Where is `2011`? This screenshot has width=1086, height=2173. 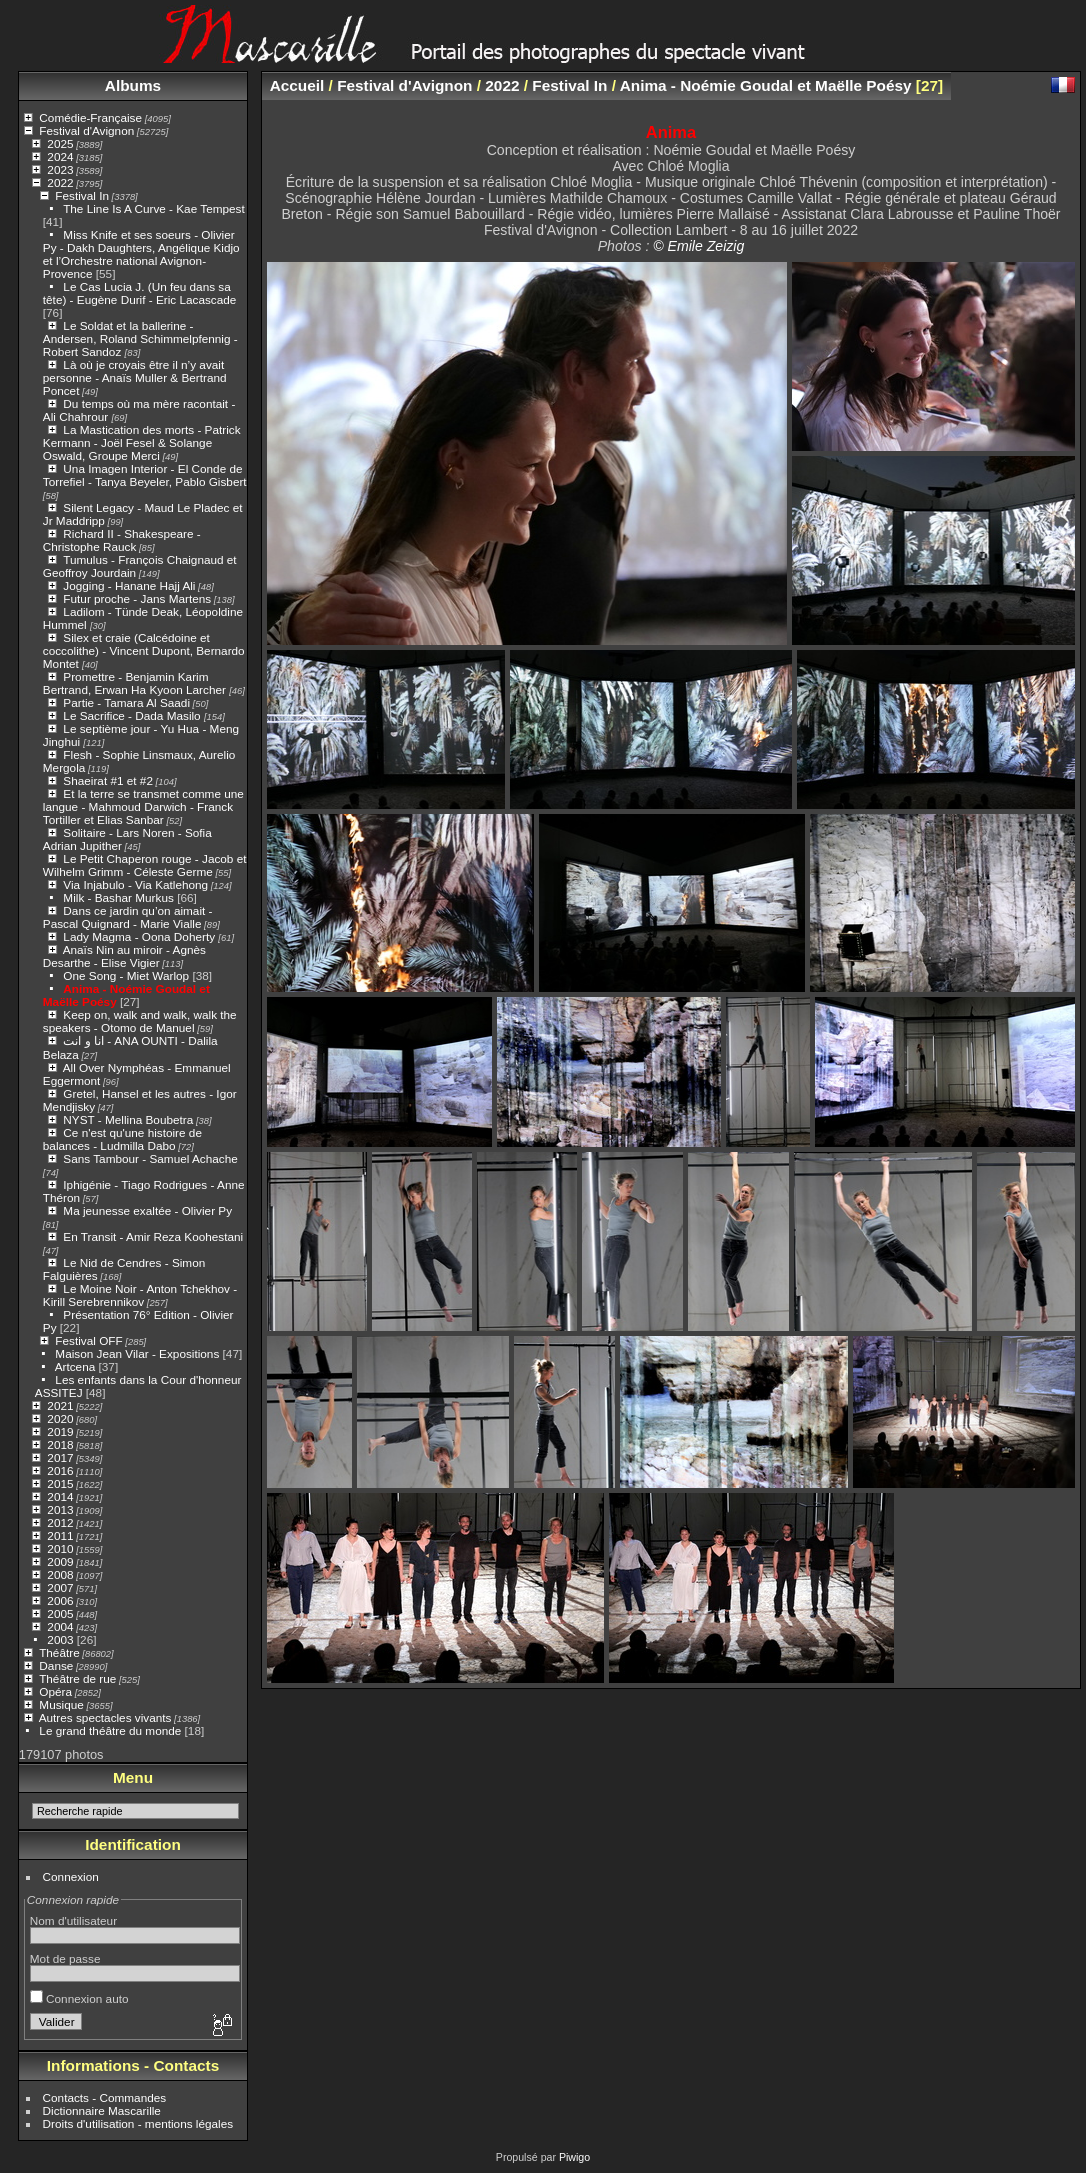
2011 is located at coordinates (60, 1535).